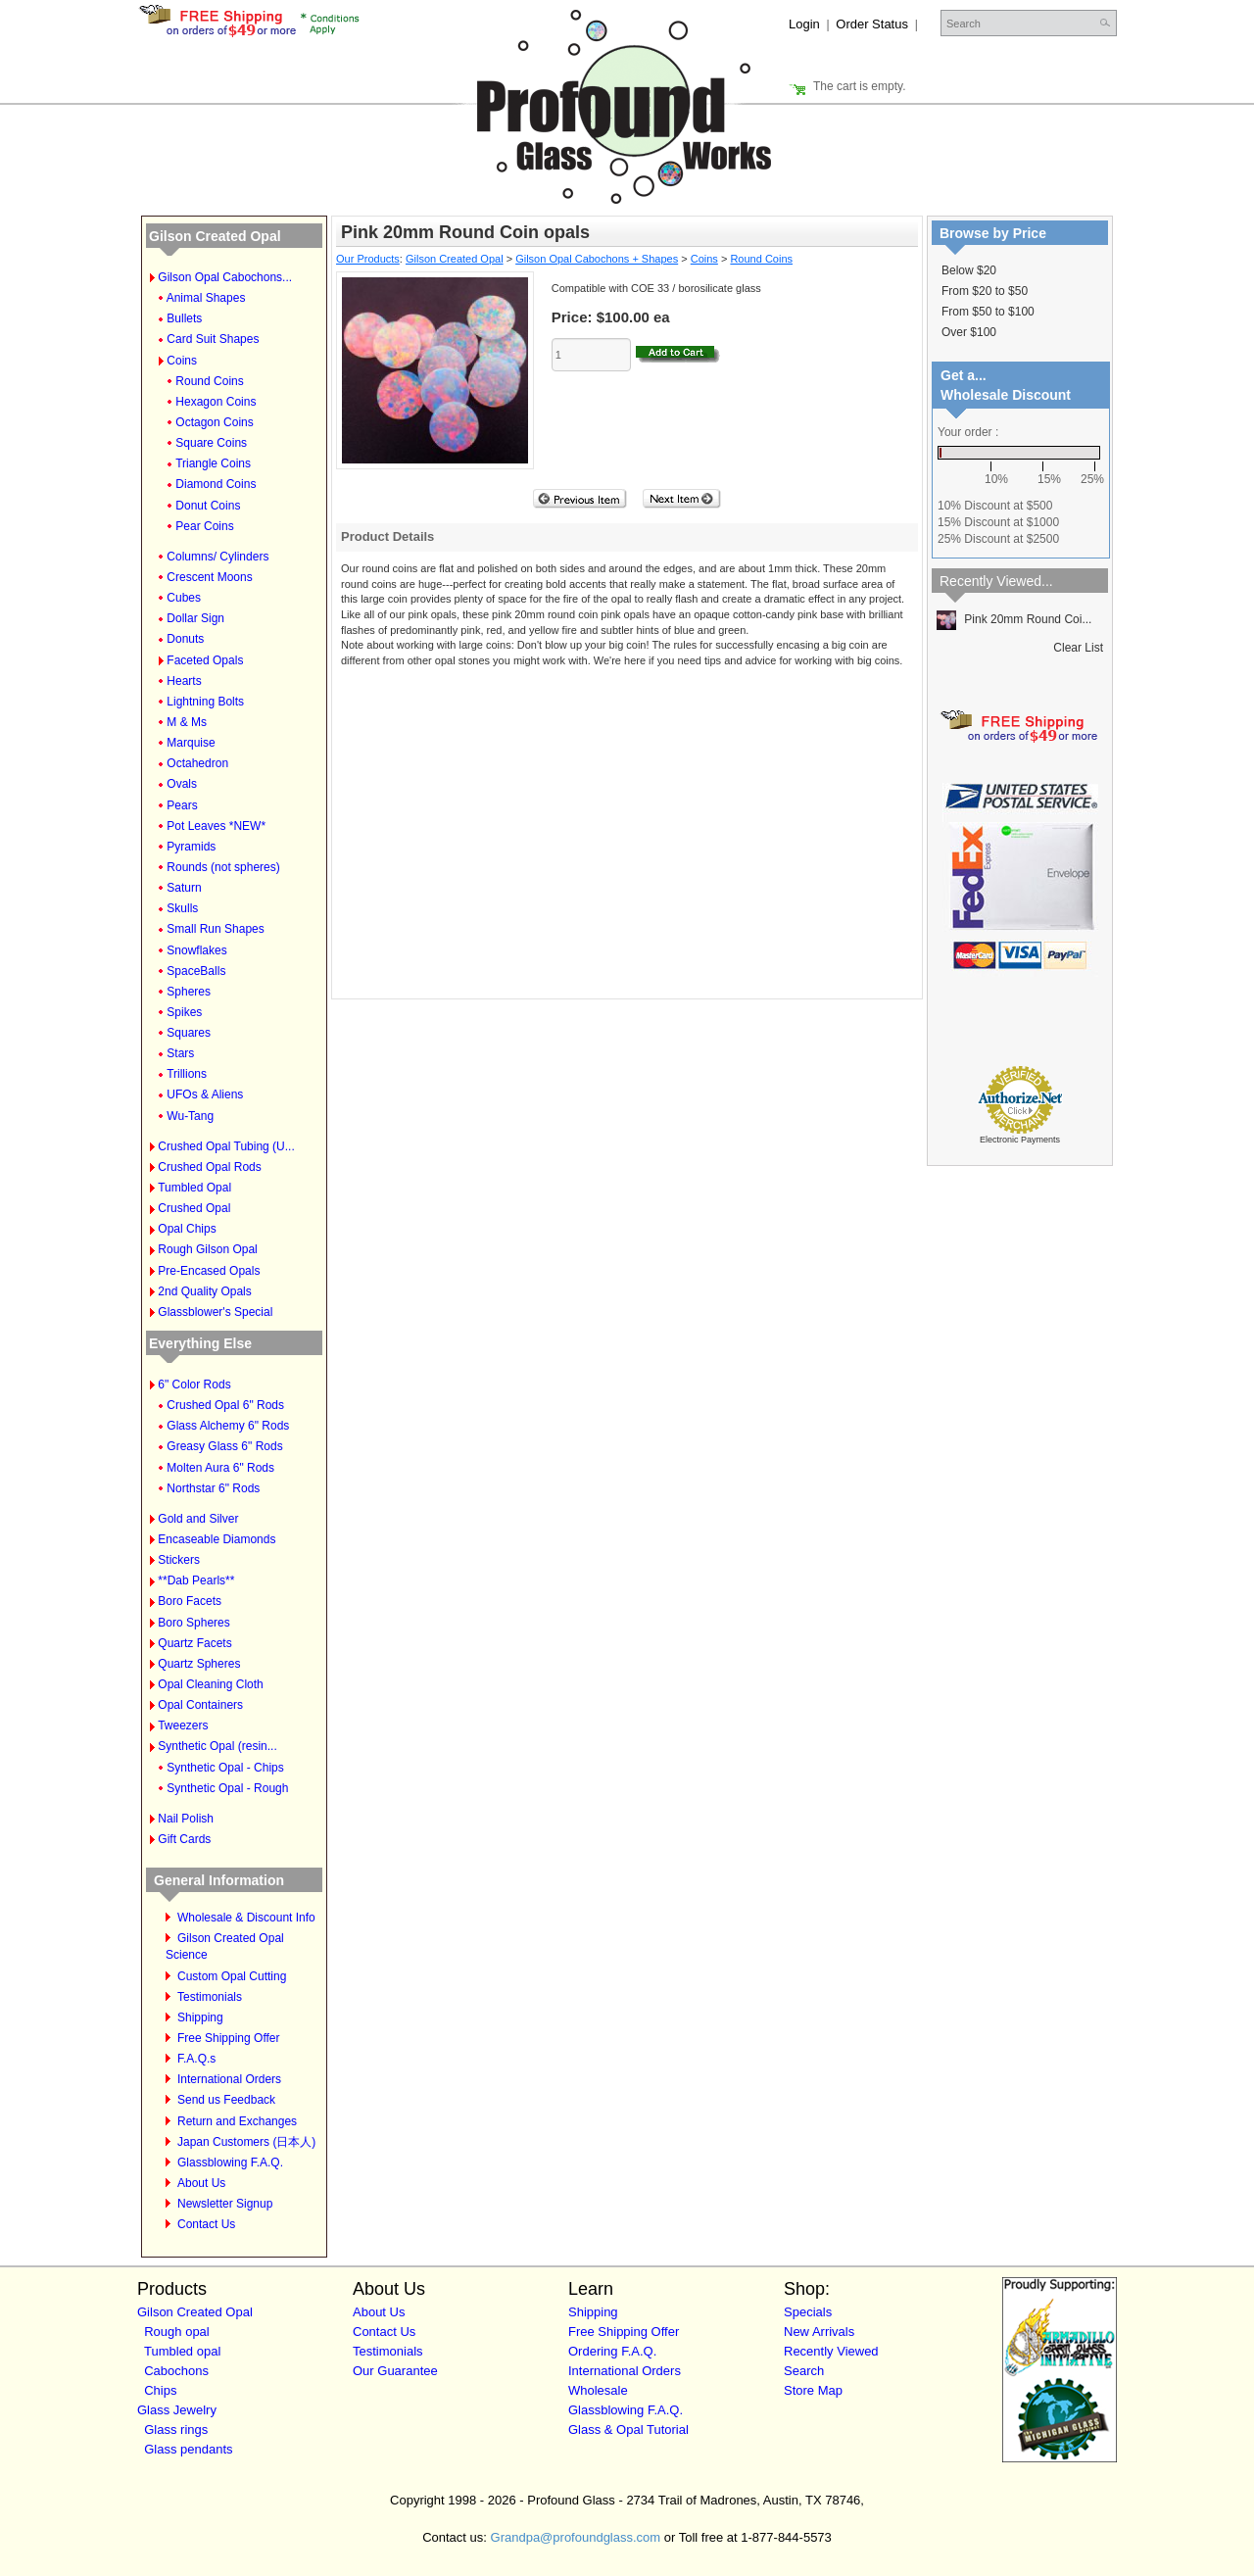  I want to click on Crushed Opal Rods, so click(209, 1167).